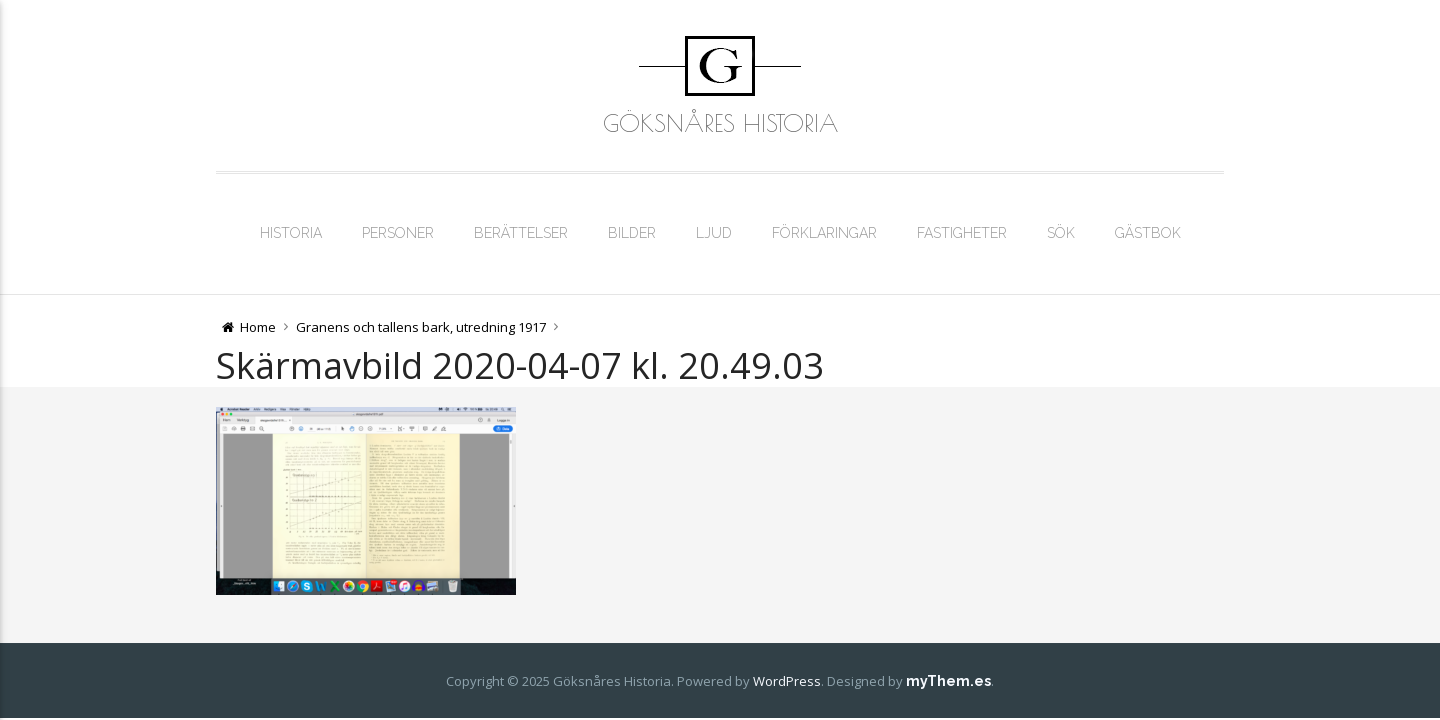  Describe the element at coordinates (1061, 233) in the screenshot. I see `Sök` at that location.